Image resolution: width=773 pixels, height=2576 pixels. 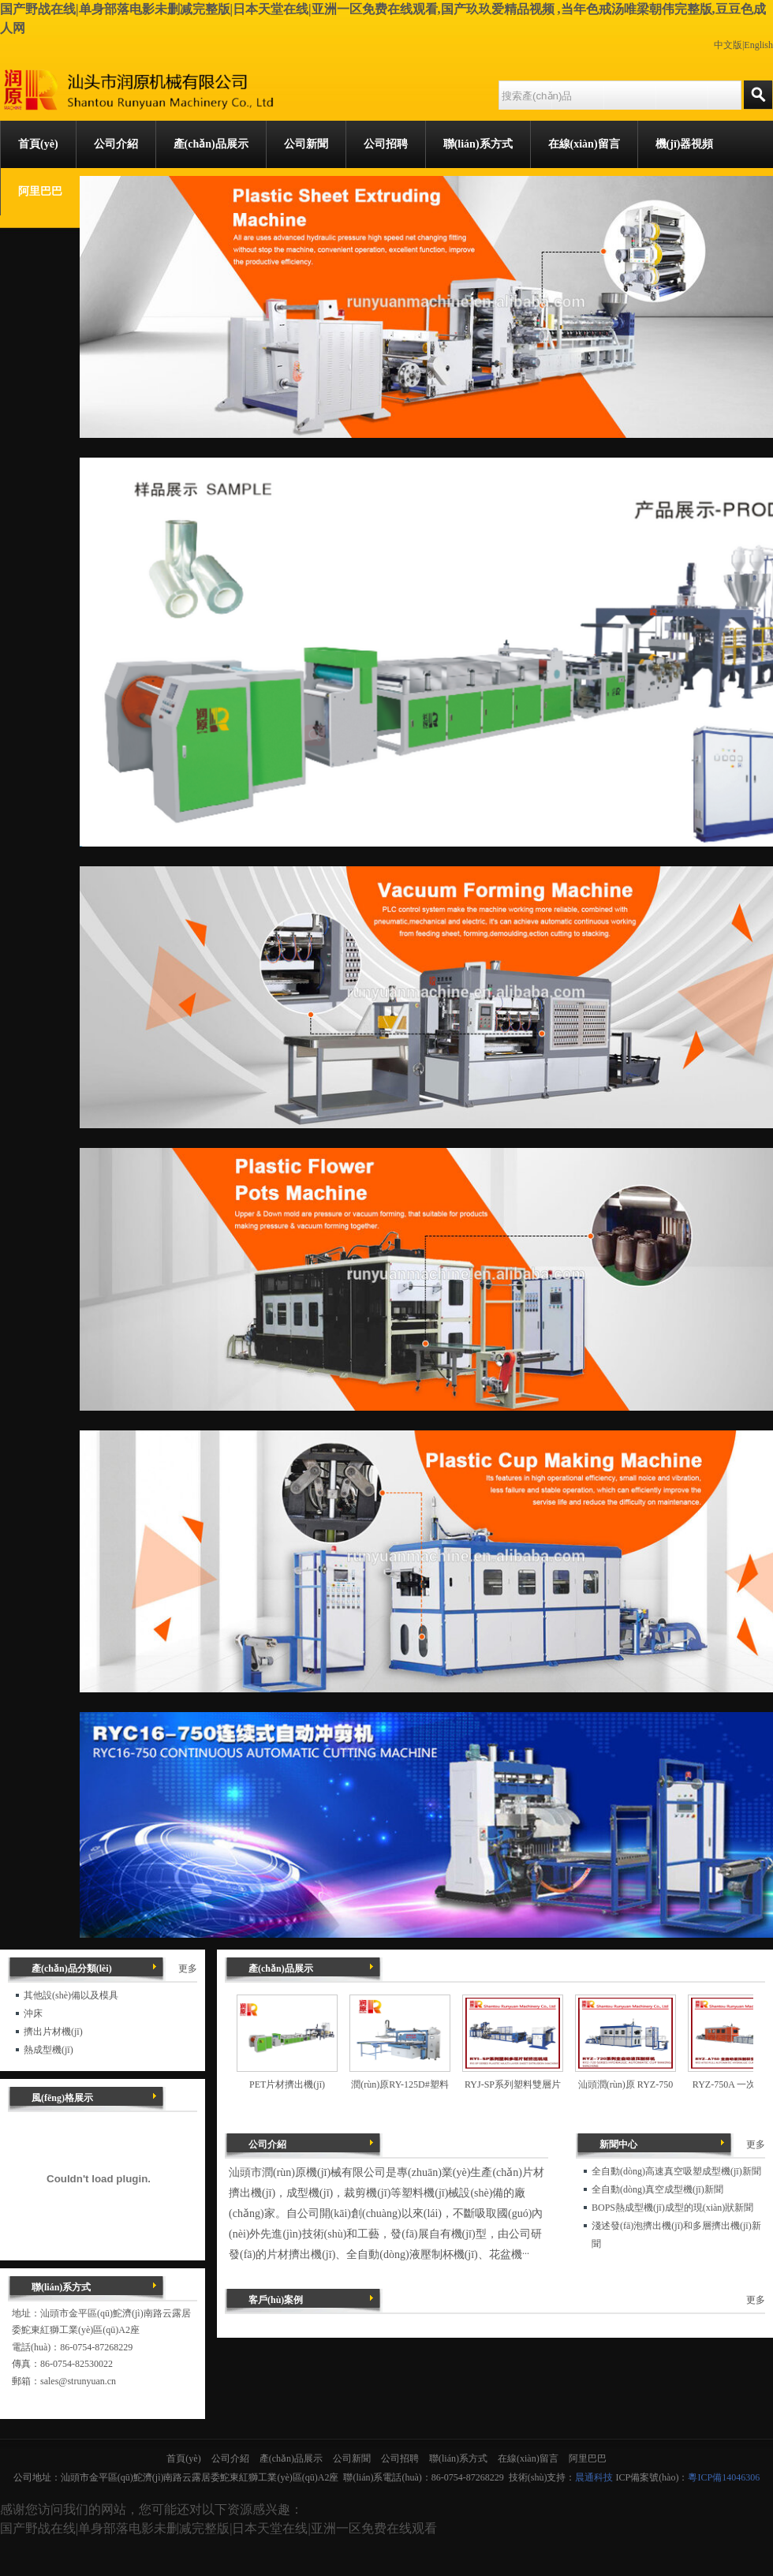 What do you see at coordinates (676, 2171) in the screenshot?
I see `全自動(dòng)高速真空吸塑成型機(jī)新聞` at bounding box center [676, 2171].